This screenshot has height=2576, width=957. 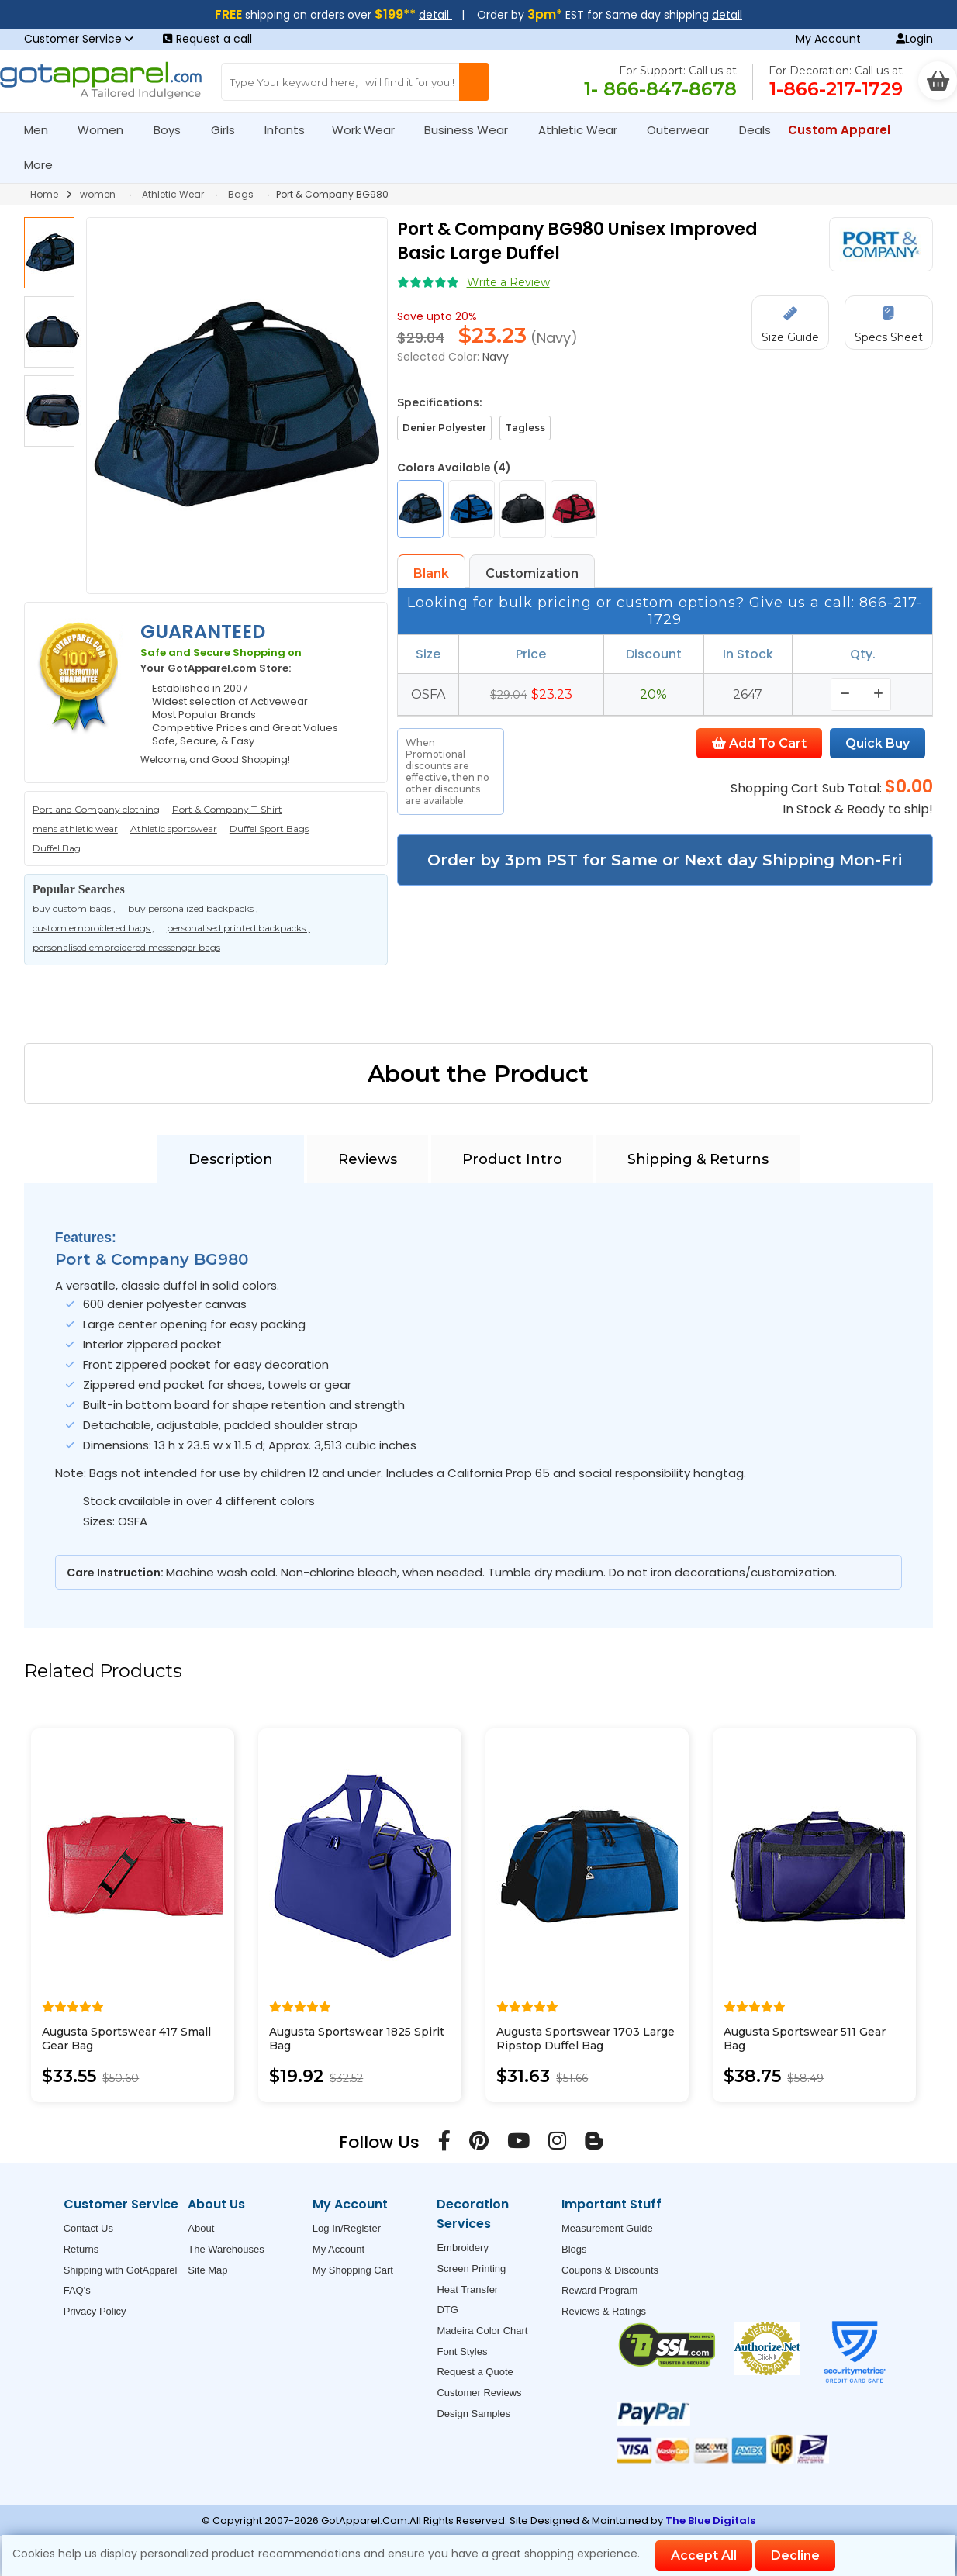 I want to click on Port & Company T-Shirt, so click(x=227, y=809).